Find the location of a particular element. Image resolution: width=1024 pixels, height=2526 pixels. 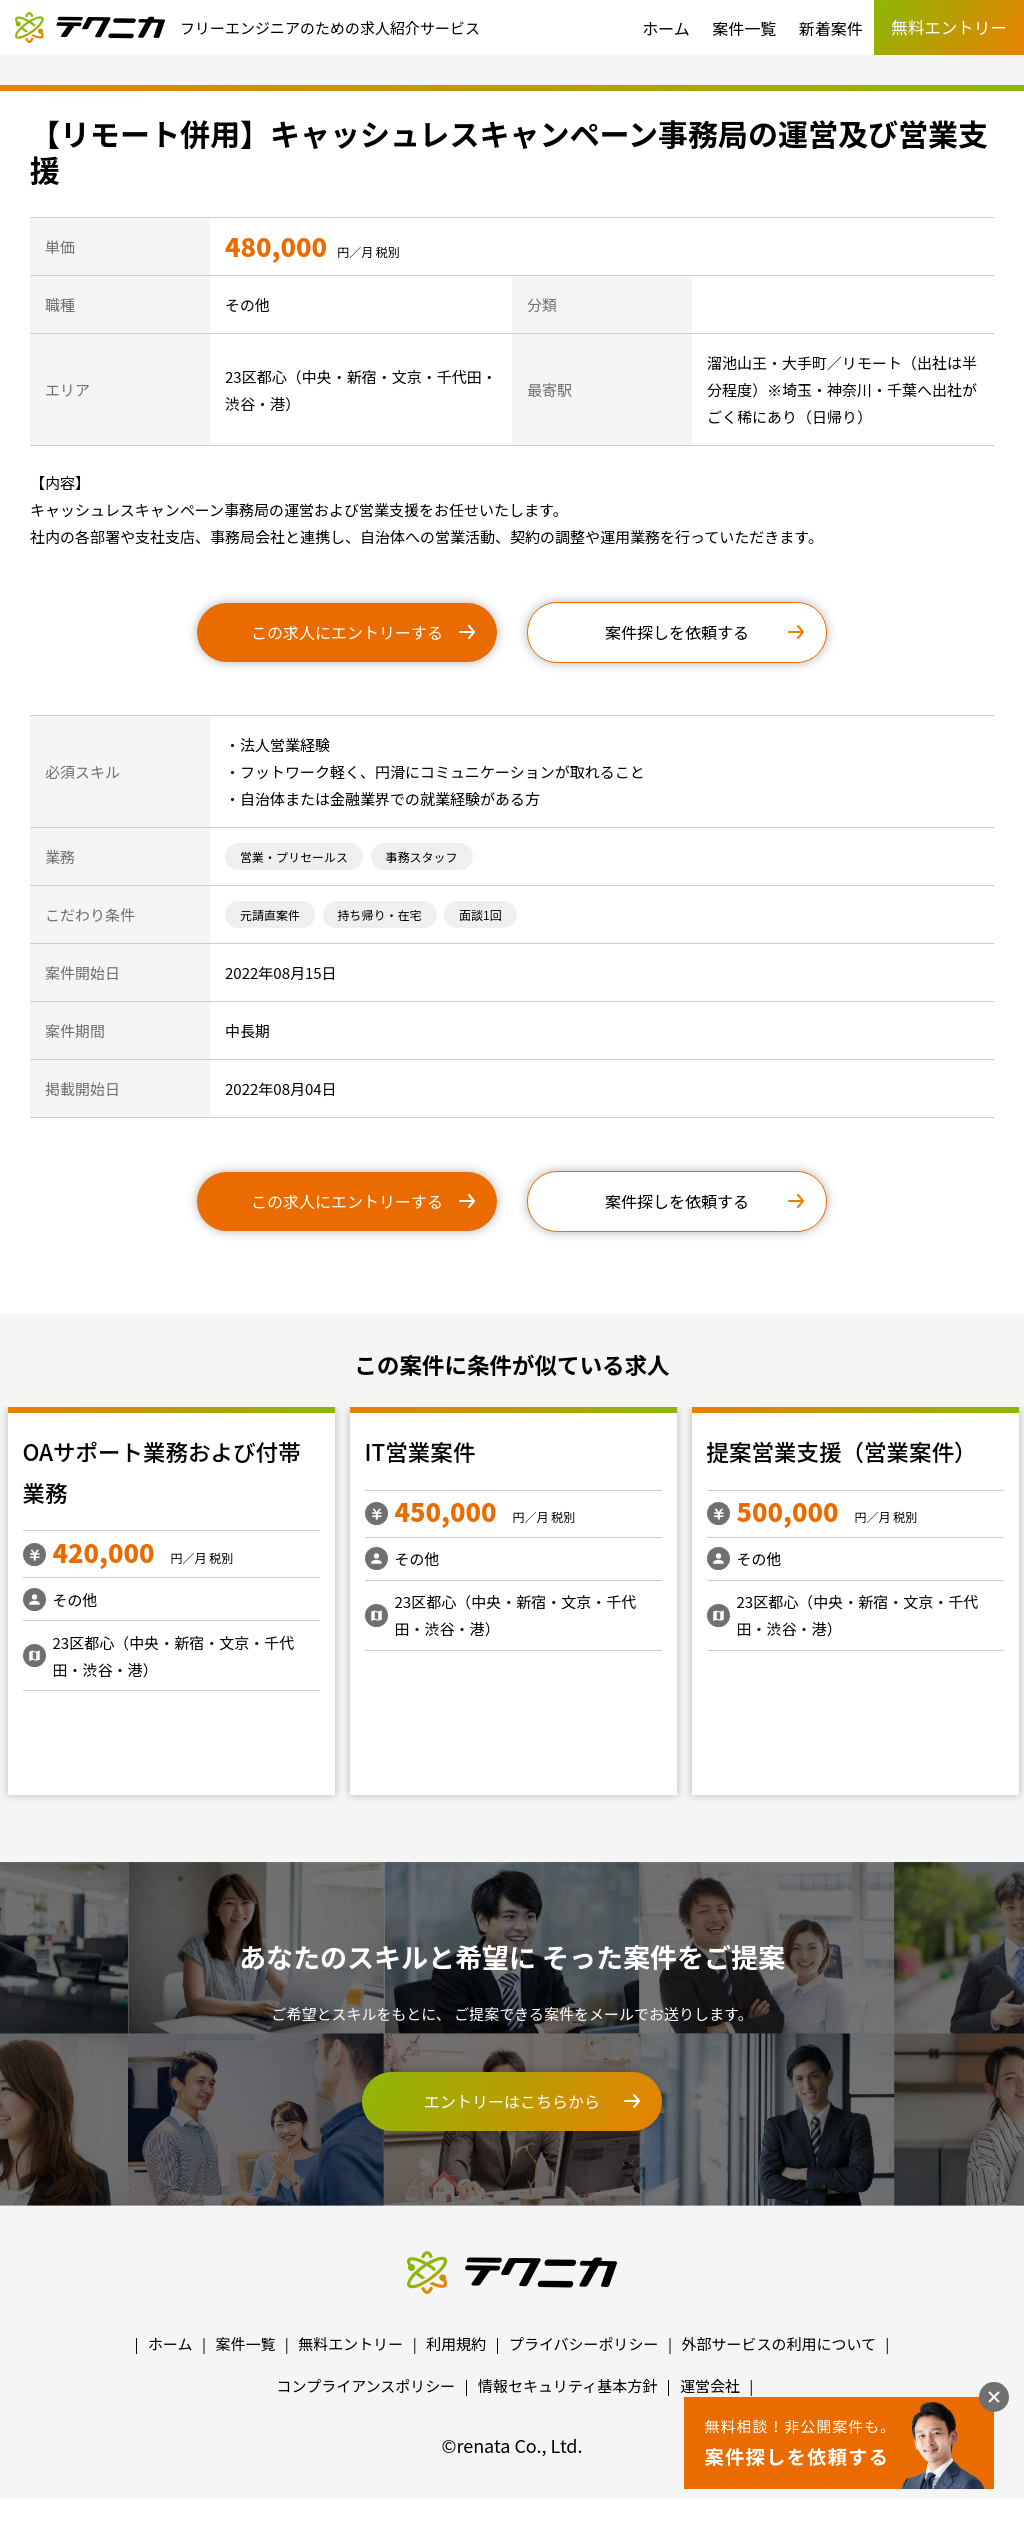

持ち帰り・在宅 is located at coordinates (380, 914).